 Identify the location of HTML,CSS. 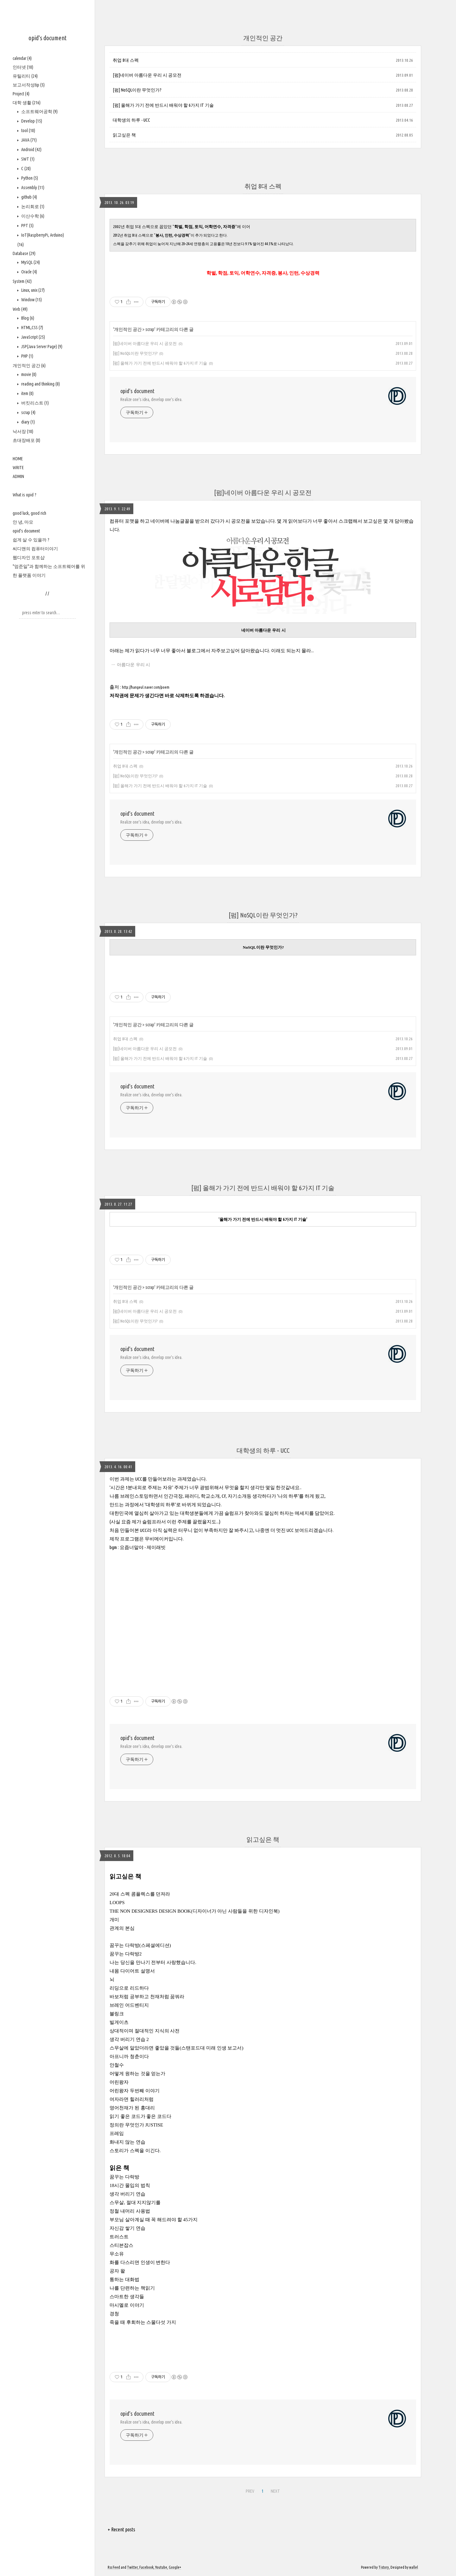
(31, 327).